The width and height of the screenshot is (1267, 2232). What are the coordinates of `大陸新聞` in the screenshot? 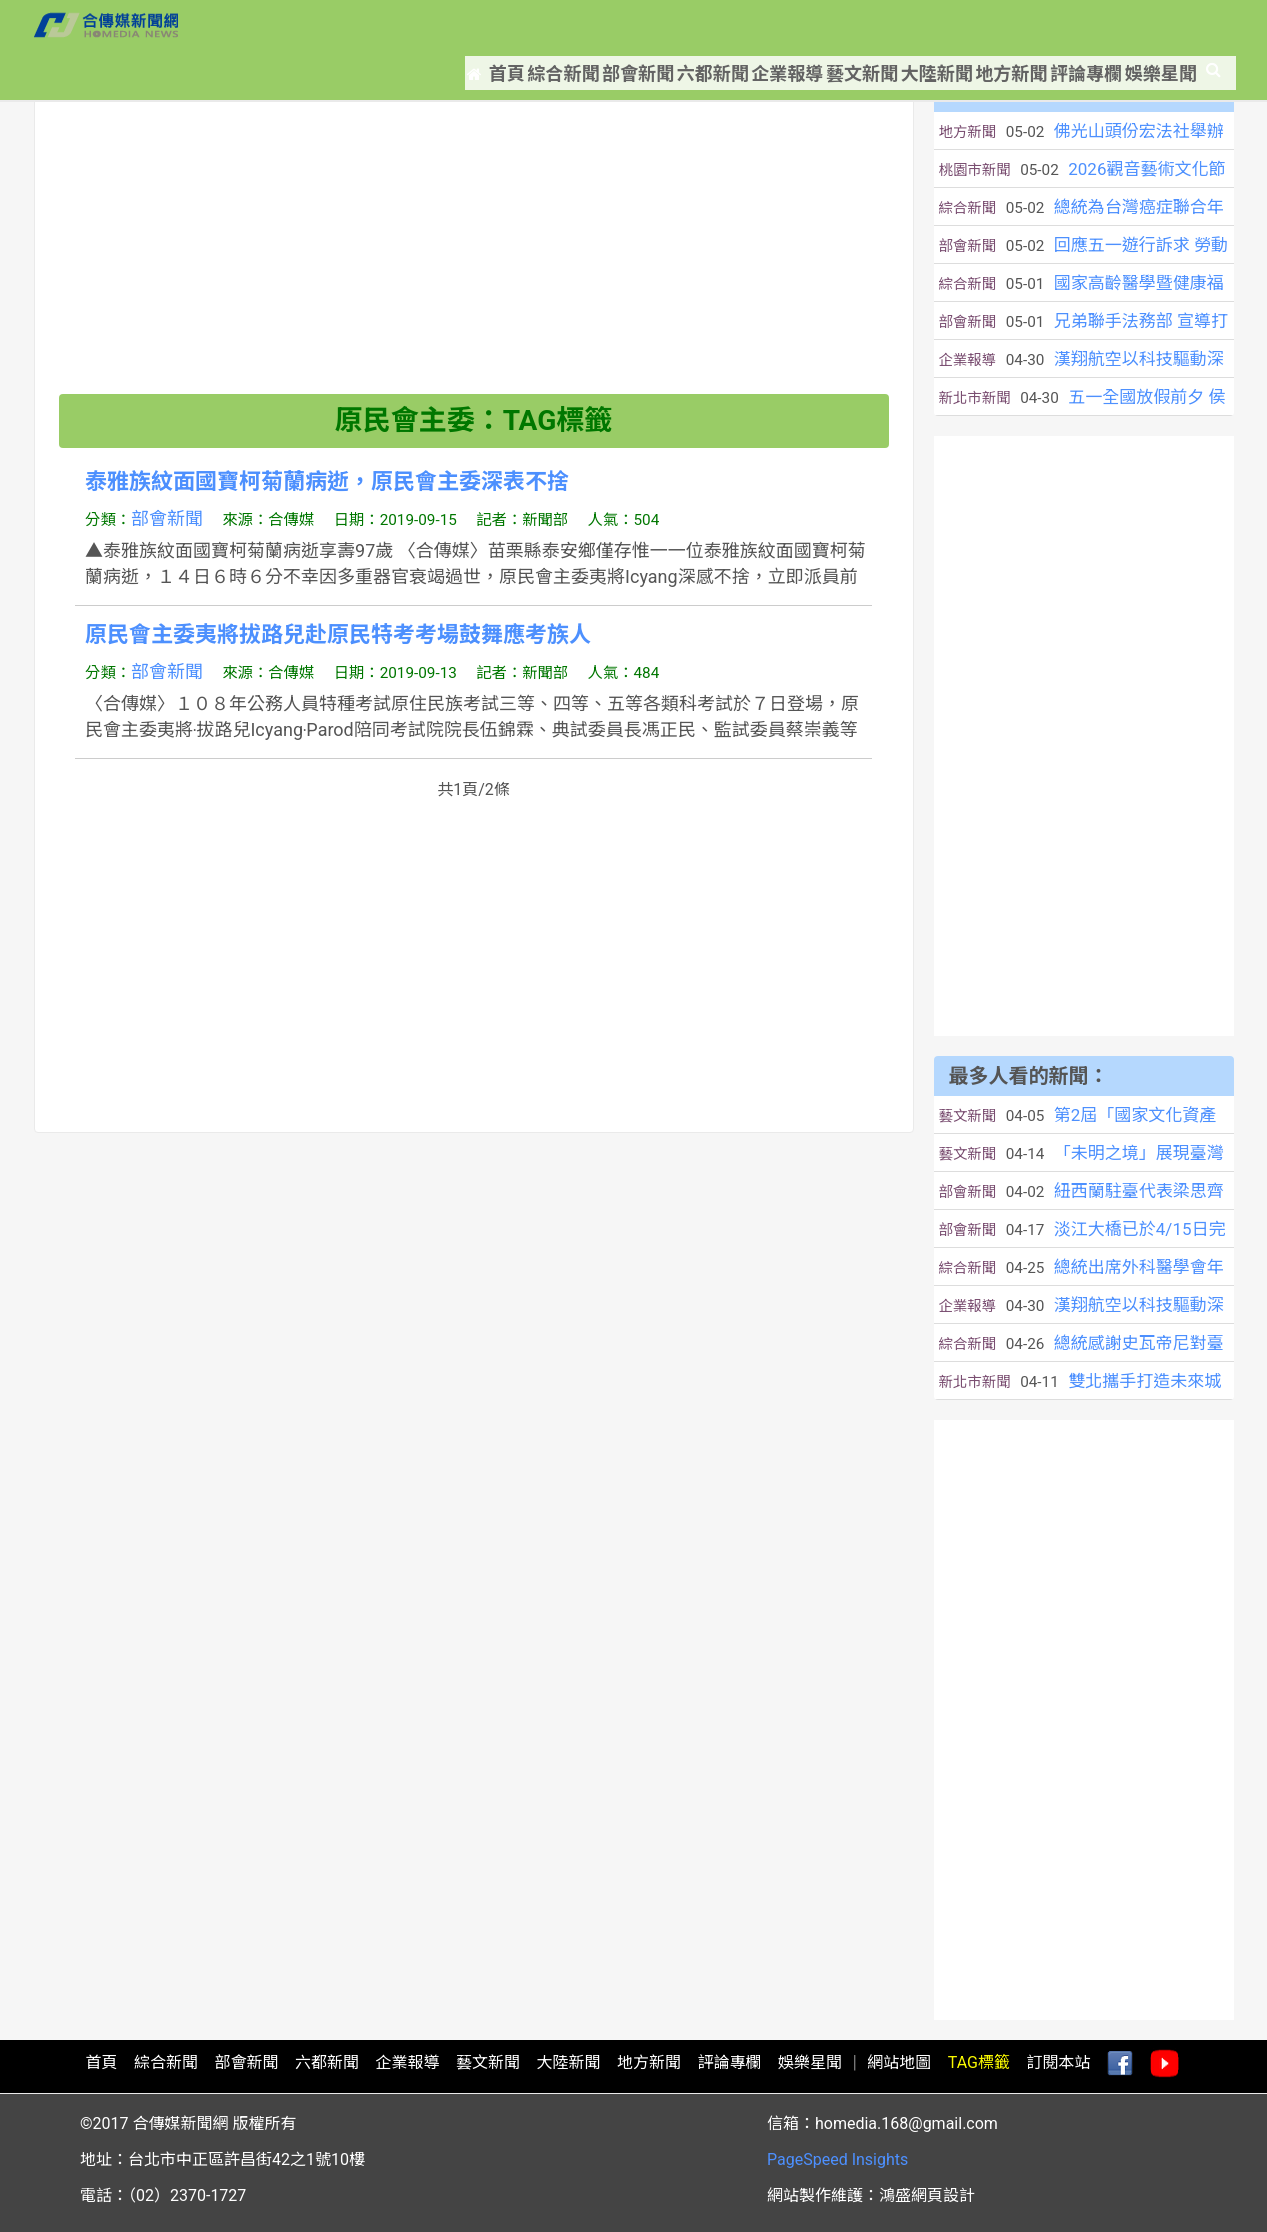 It's located at (903, 25).